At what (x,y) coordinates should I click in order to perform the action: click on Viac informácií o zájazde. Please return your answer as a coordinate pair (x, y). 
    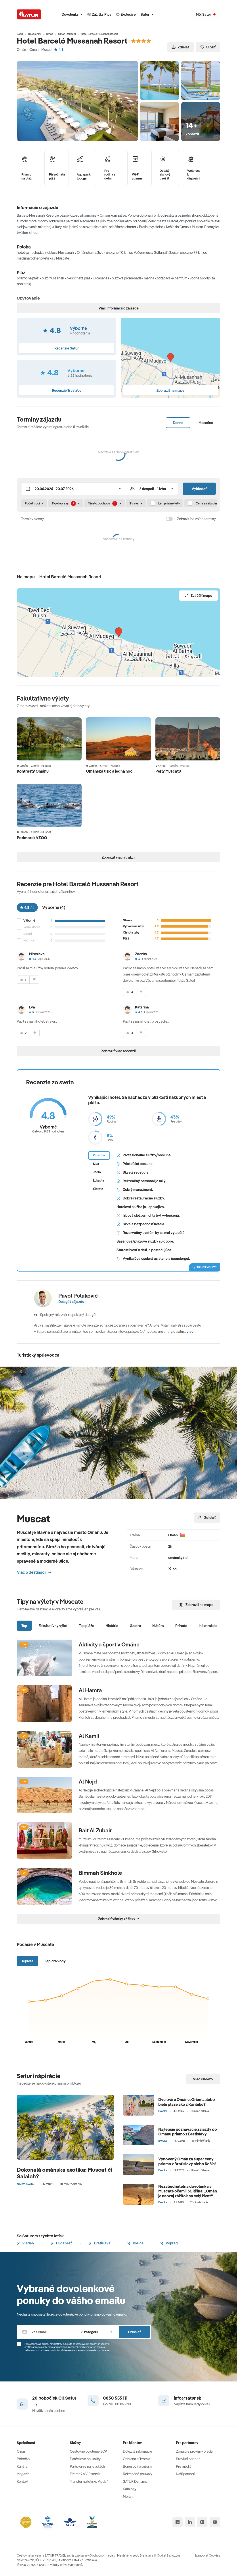
    Looking at the image, I should click on (119, 308).